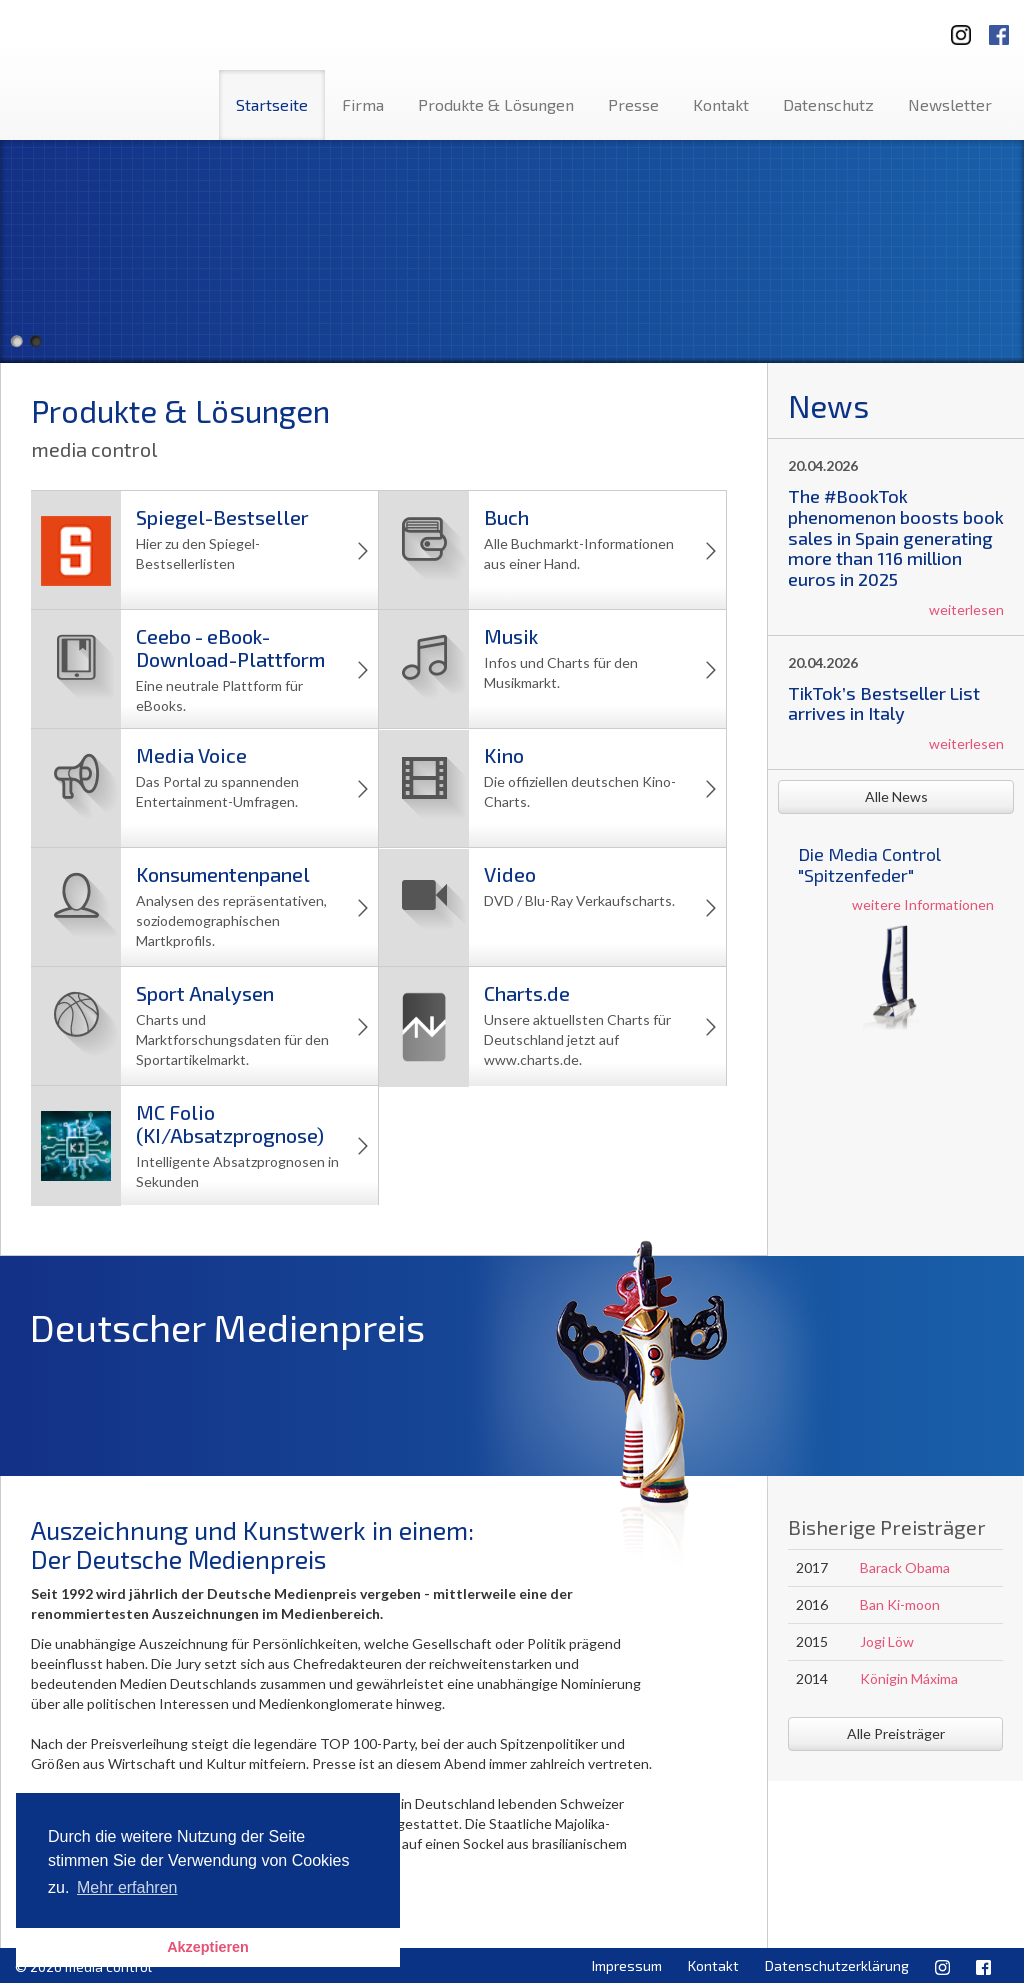  What do you see at coordinates (496, 104) in the screenshot?
I see `Produkte & Lösungen` at bounding box center [496, 104].